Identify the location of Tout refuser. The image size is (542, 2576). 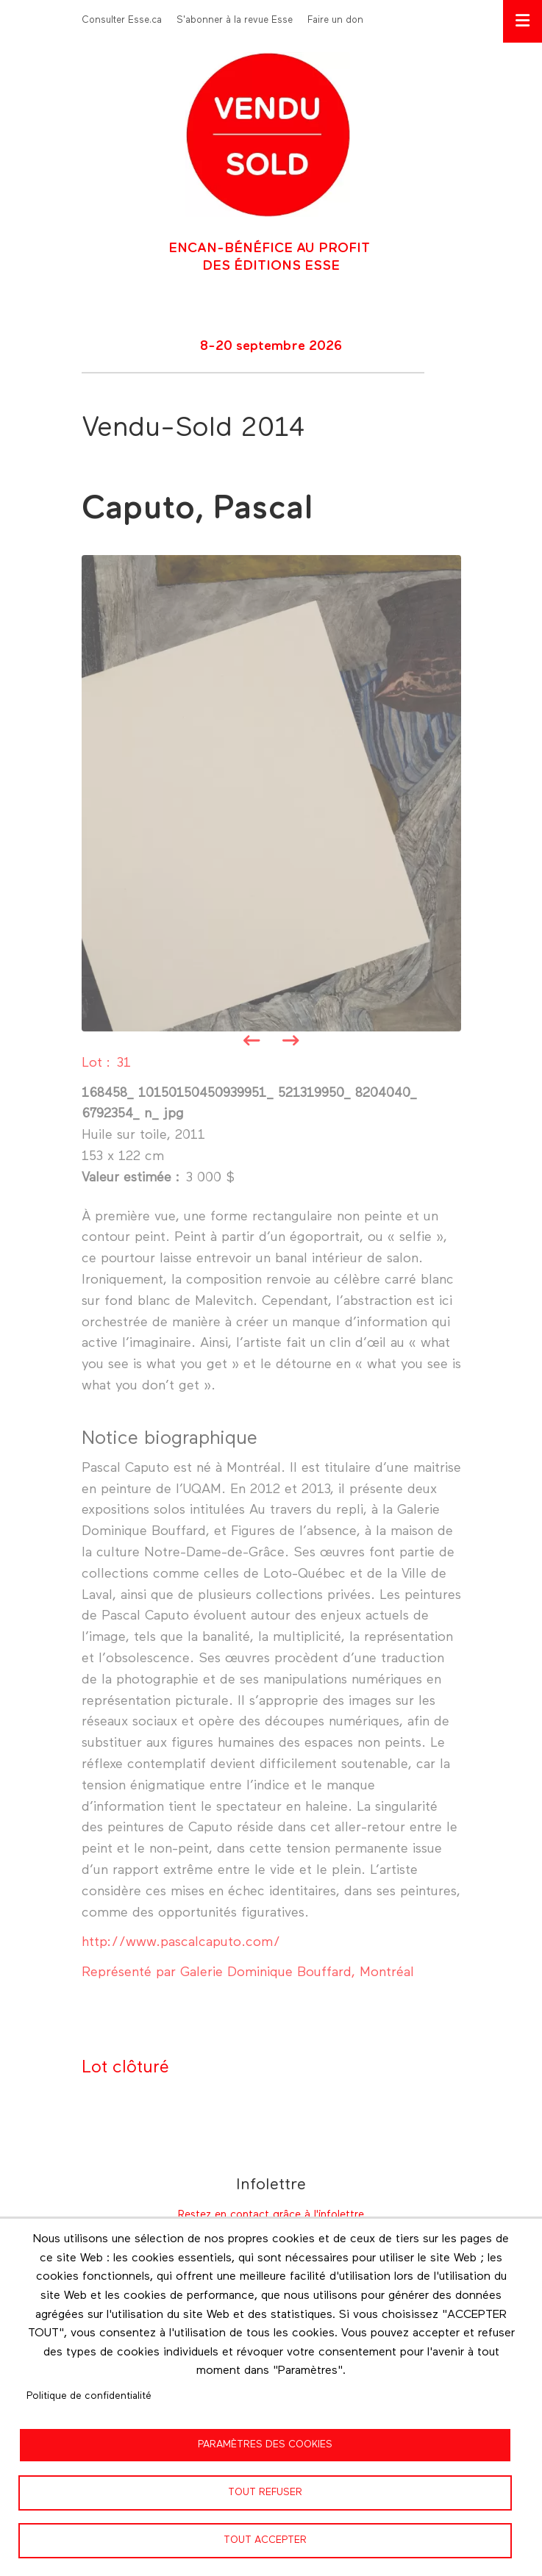
(265, 2492).